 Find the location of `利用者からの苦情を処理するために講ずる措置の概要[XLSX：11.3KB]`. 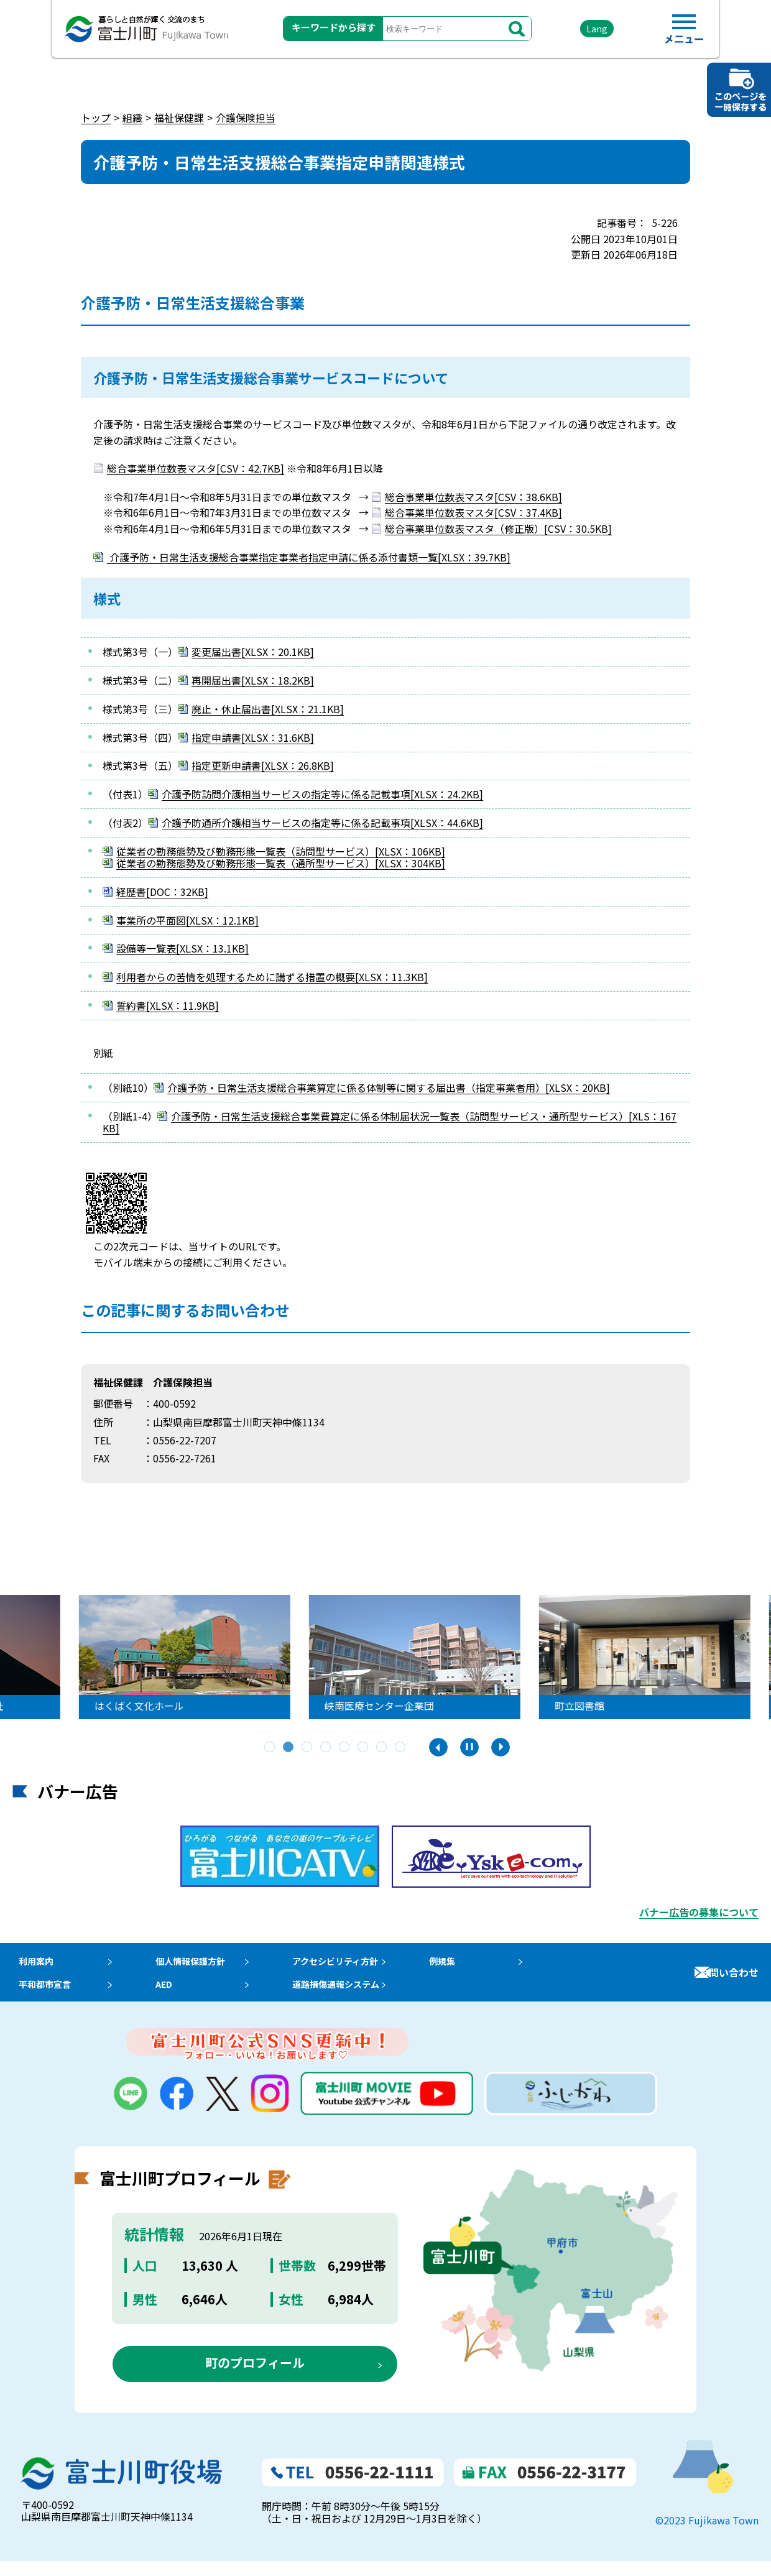

利用者からの苦情を処理するために講ずる措置の概要[XLSX：11.3KB] is located at coordinates (272, 976).